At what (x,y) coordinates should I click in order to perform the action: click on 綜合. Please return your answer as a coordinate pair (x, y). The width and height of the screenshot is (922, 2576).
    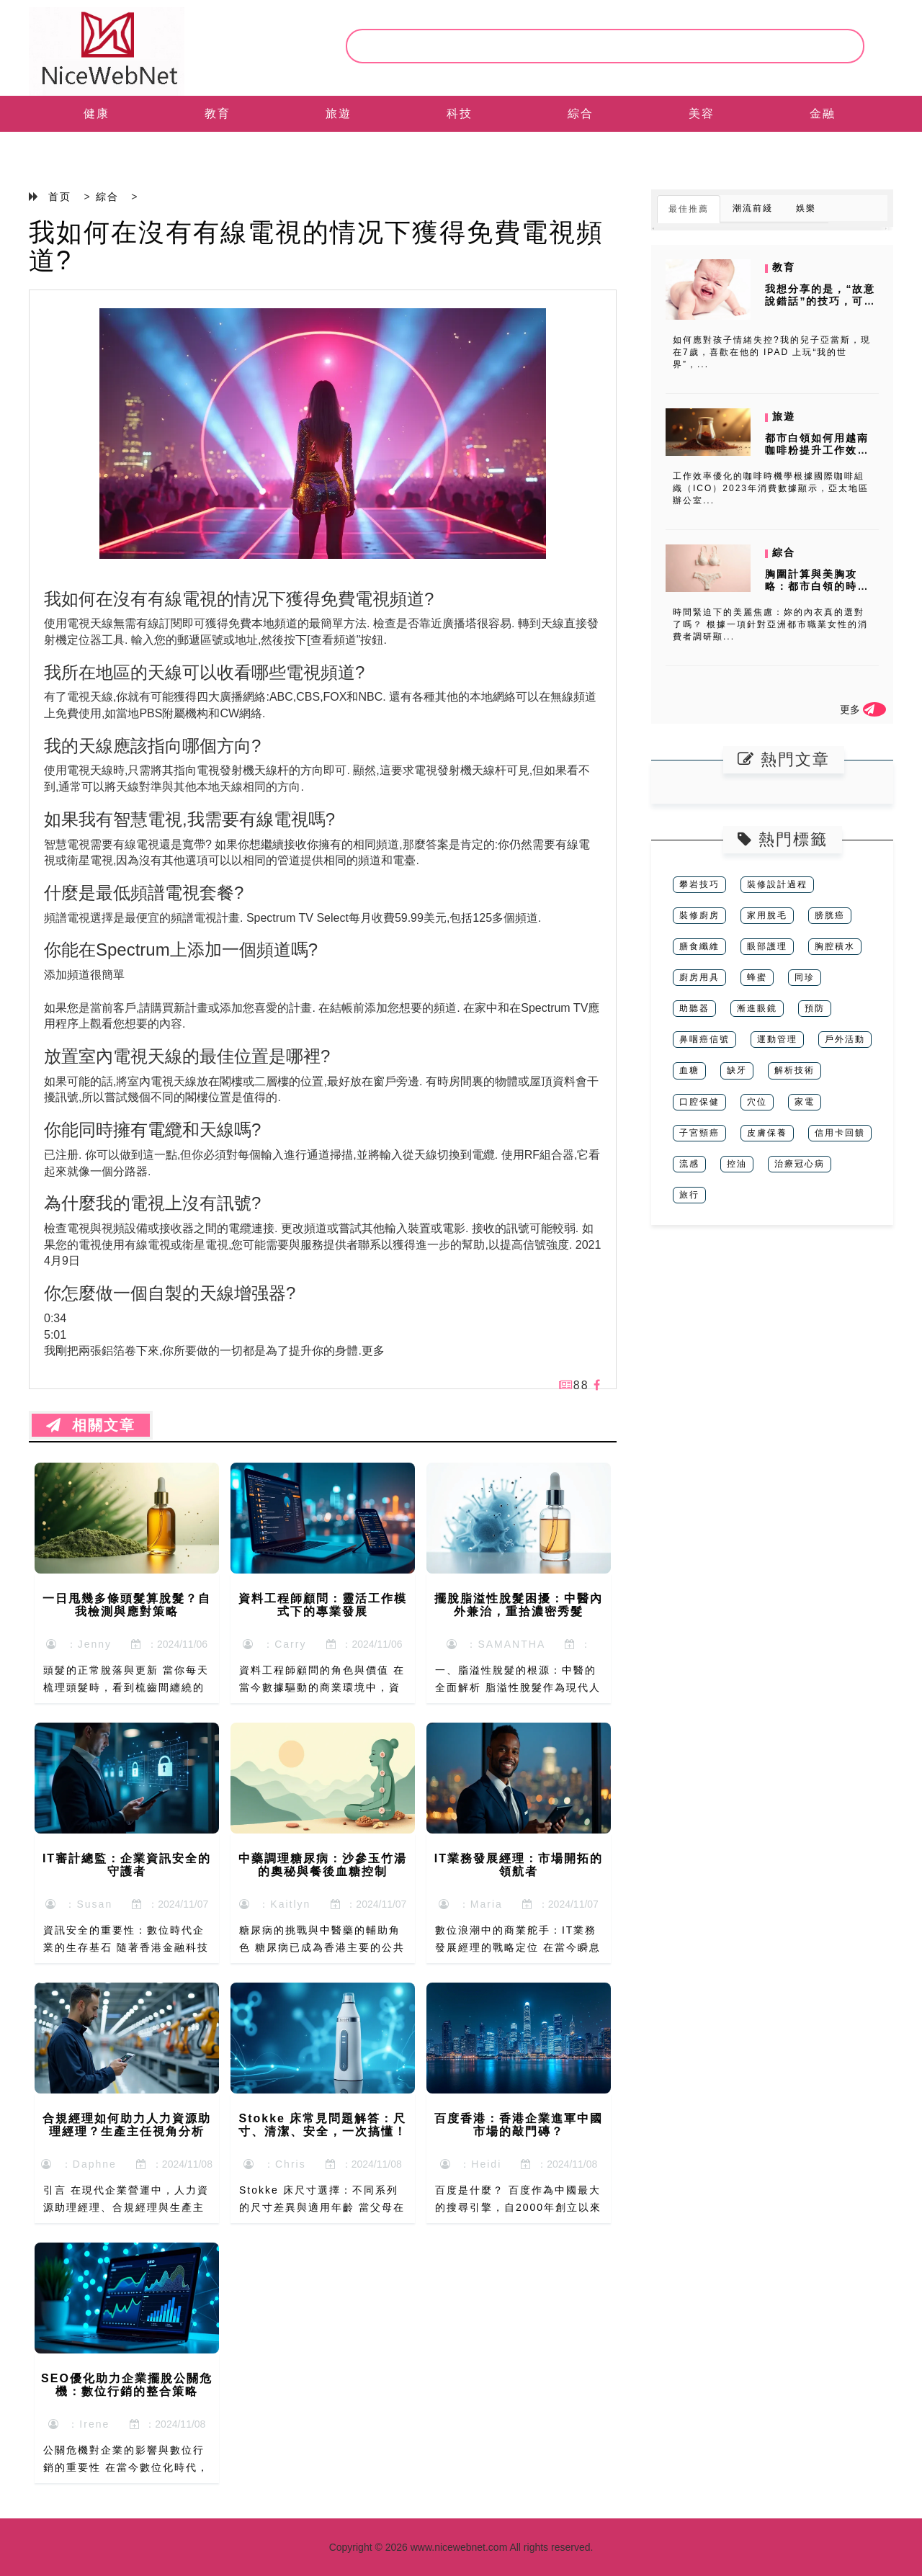
    Looking at the image, I should click on (581, 113).